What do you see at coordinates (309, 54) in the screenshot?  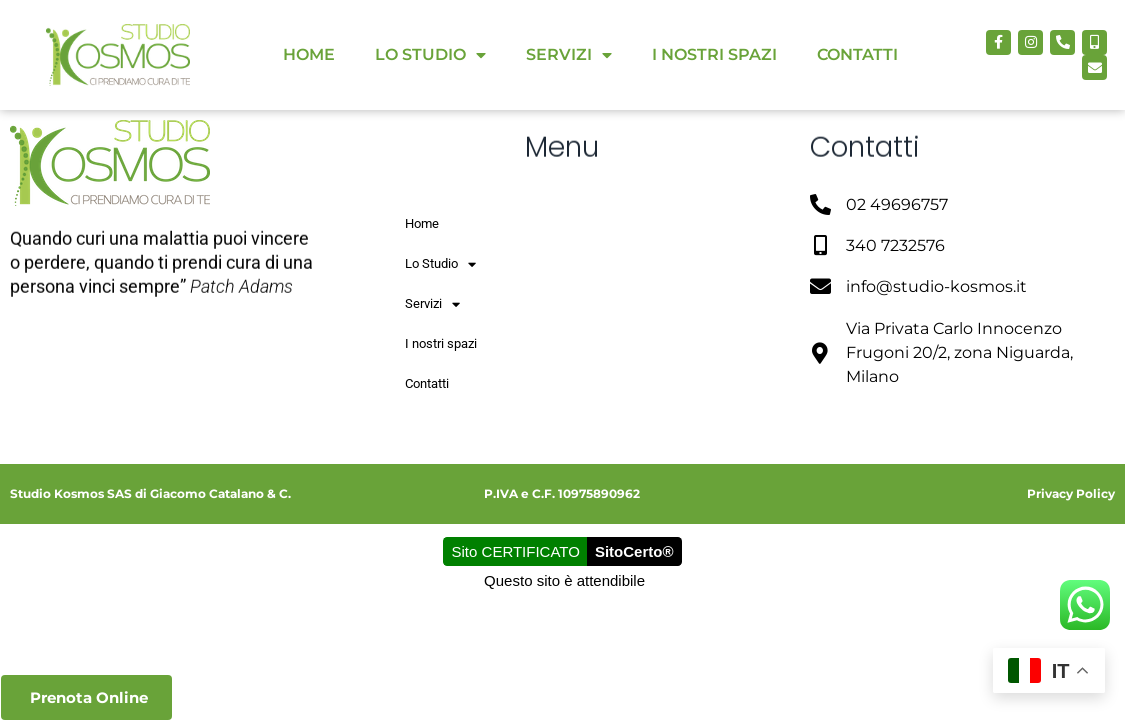 I see `Home` at bounding box center [309, 54].